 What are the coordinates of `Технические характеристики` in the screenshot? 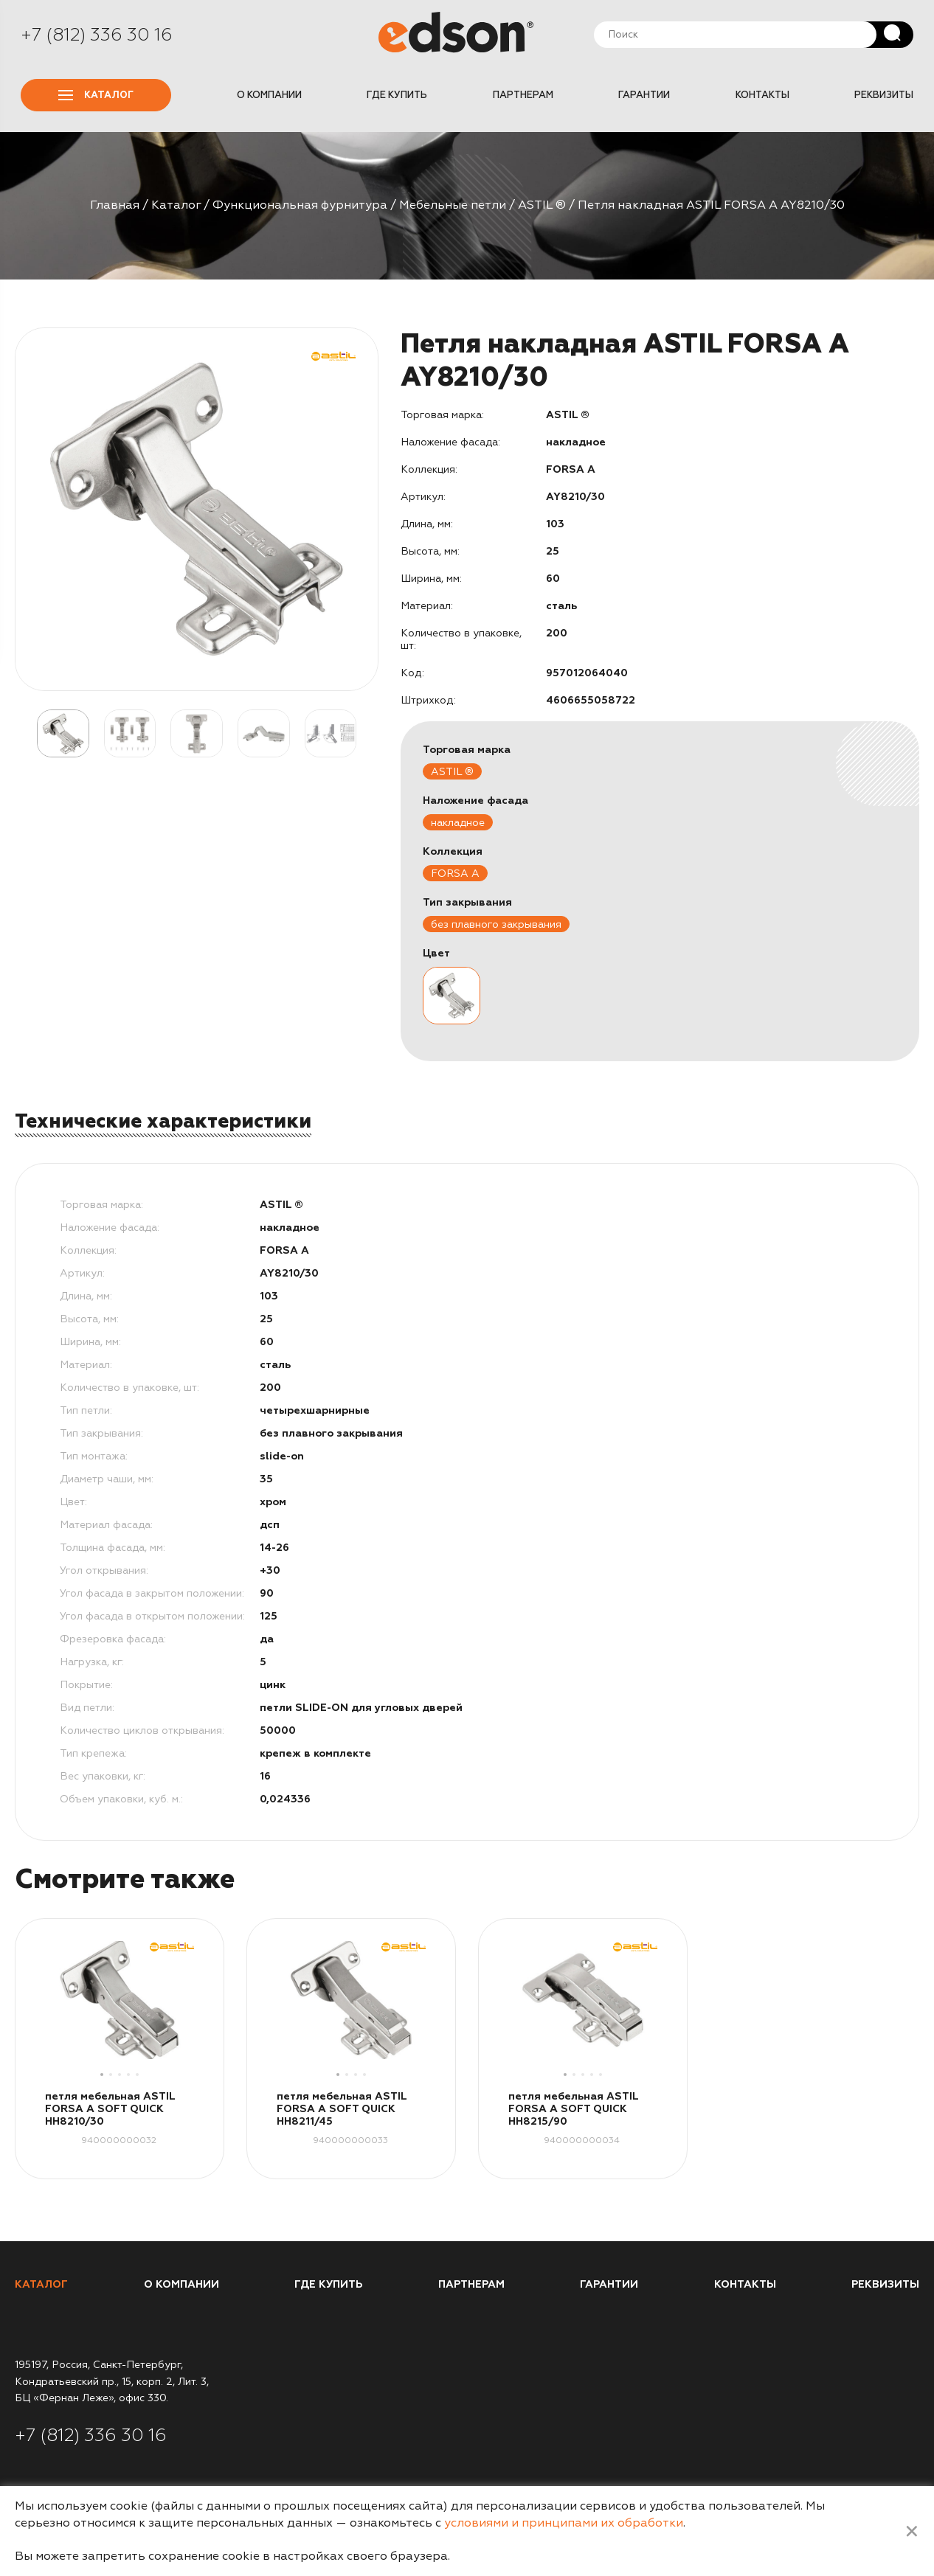 It's located at (163, 1121).